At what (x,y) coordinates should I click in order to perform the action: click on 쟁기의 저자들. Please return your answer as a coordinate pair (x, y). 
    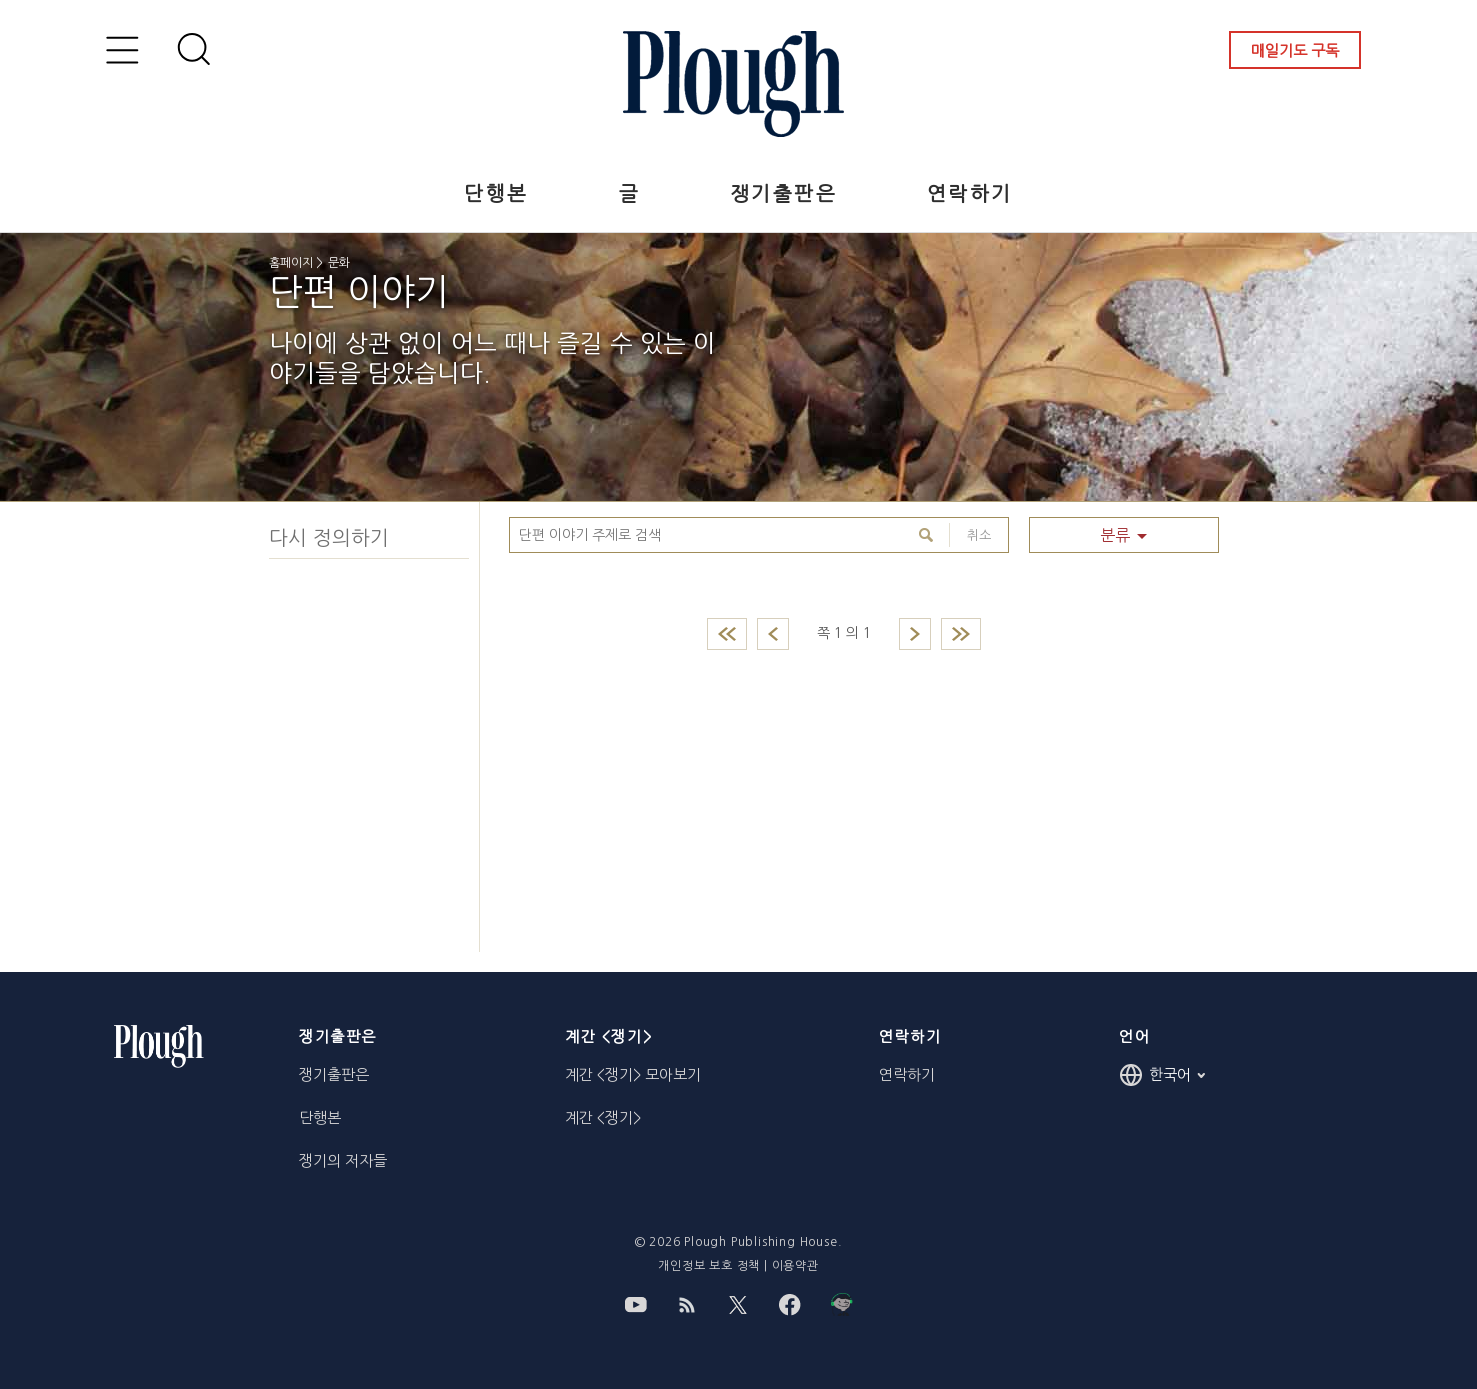
    Looking at the image, I should click on (343, 1160).